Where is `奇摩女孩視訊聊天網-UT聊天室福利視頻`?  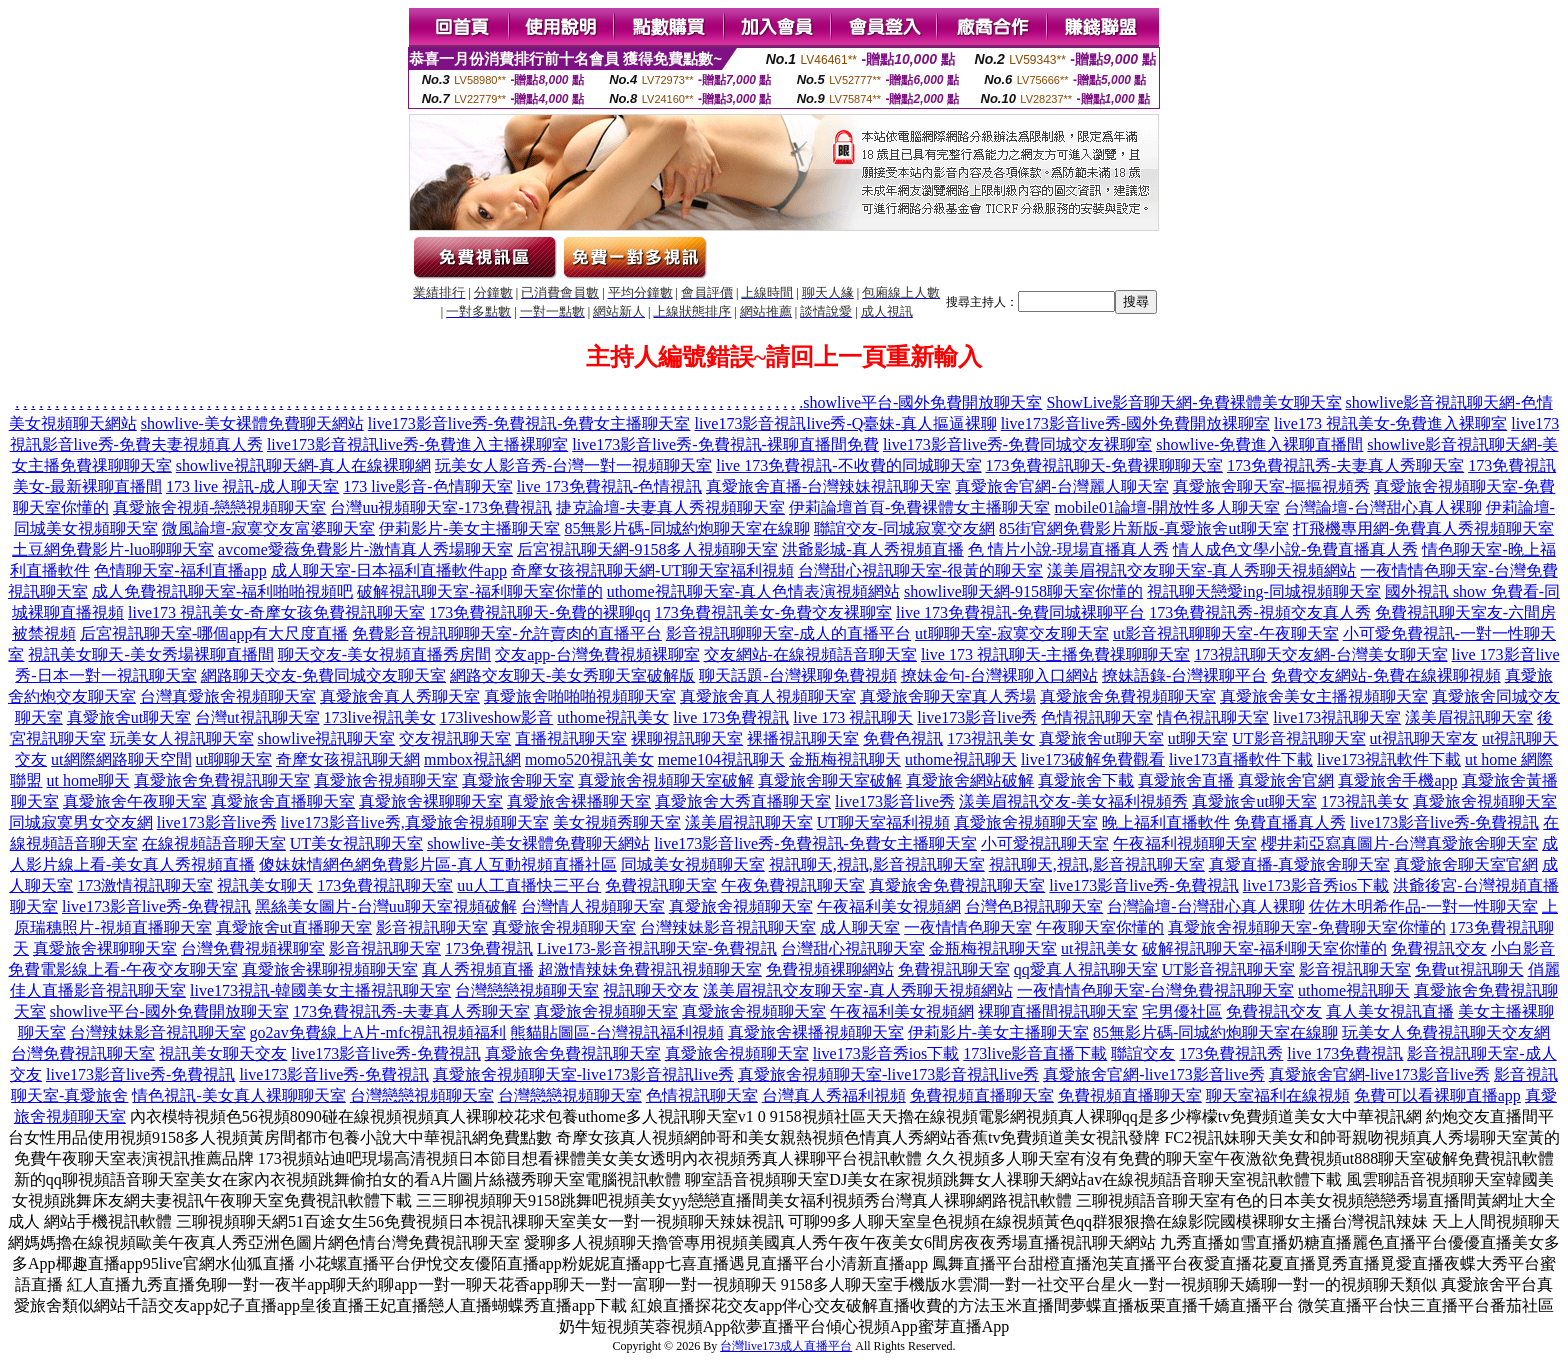 奇摩女孩視訊聊天網-UT聊天室福利視頻 is located at coordinates (652, 570).